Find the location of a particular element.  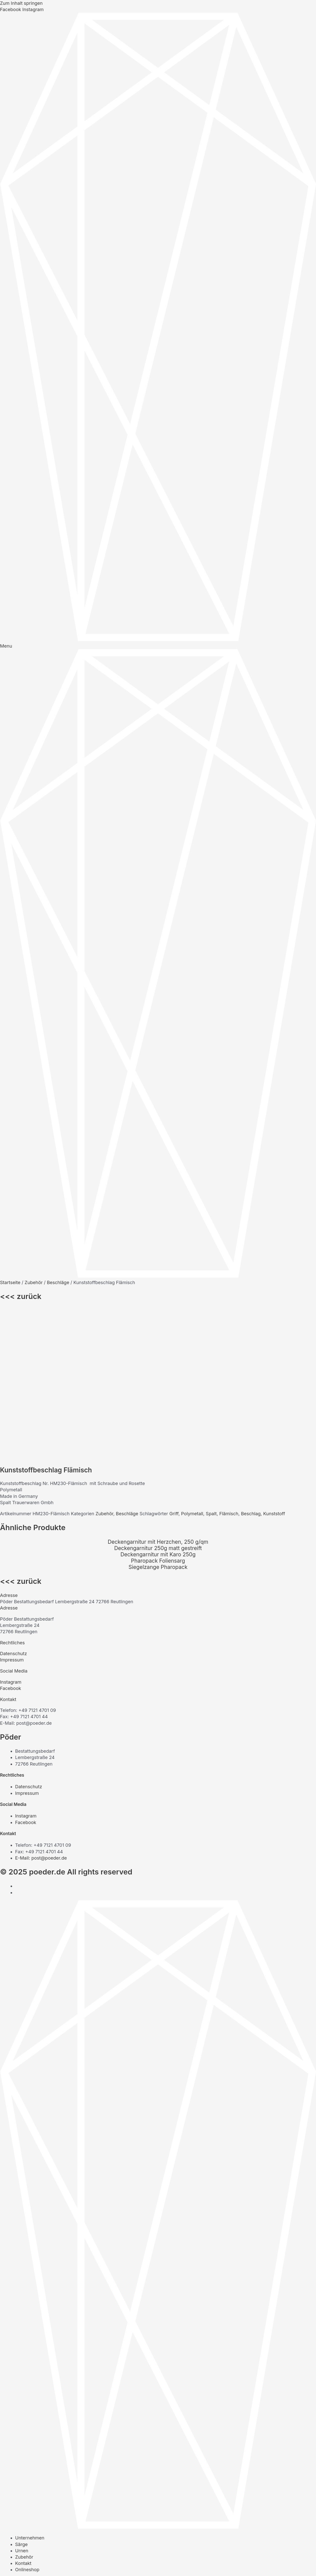

Särge is located at coordinates (21, 2398).